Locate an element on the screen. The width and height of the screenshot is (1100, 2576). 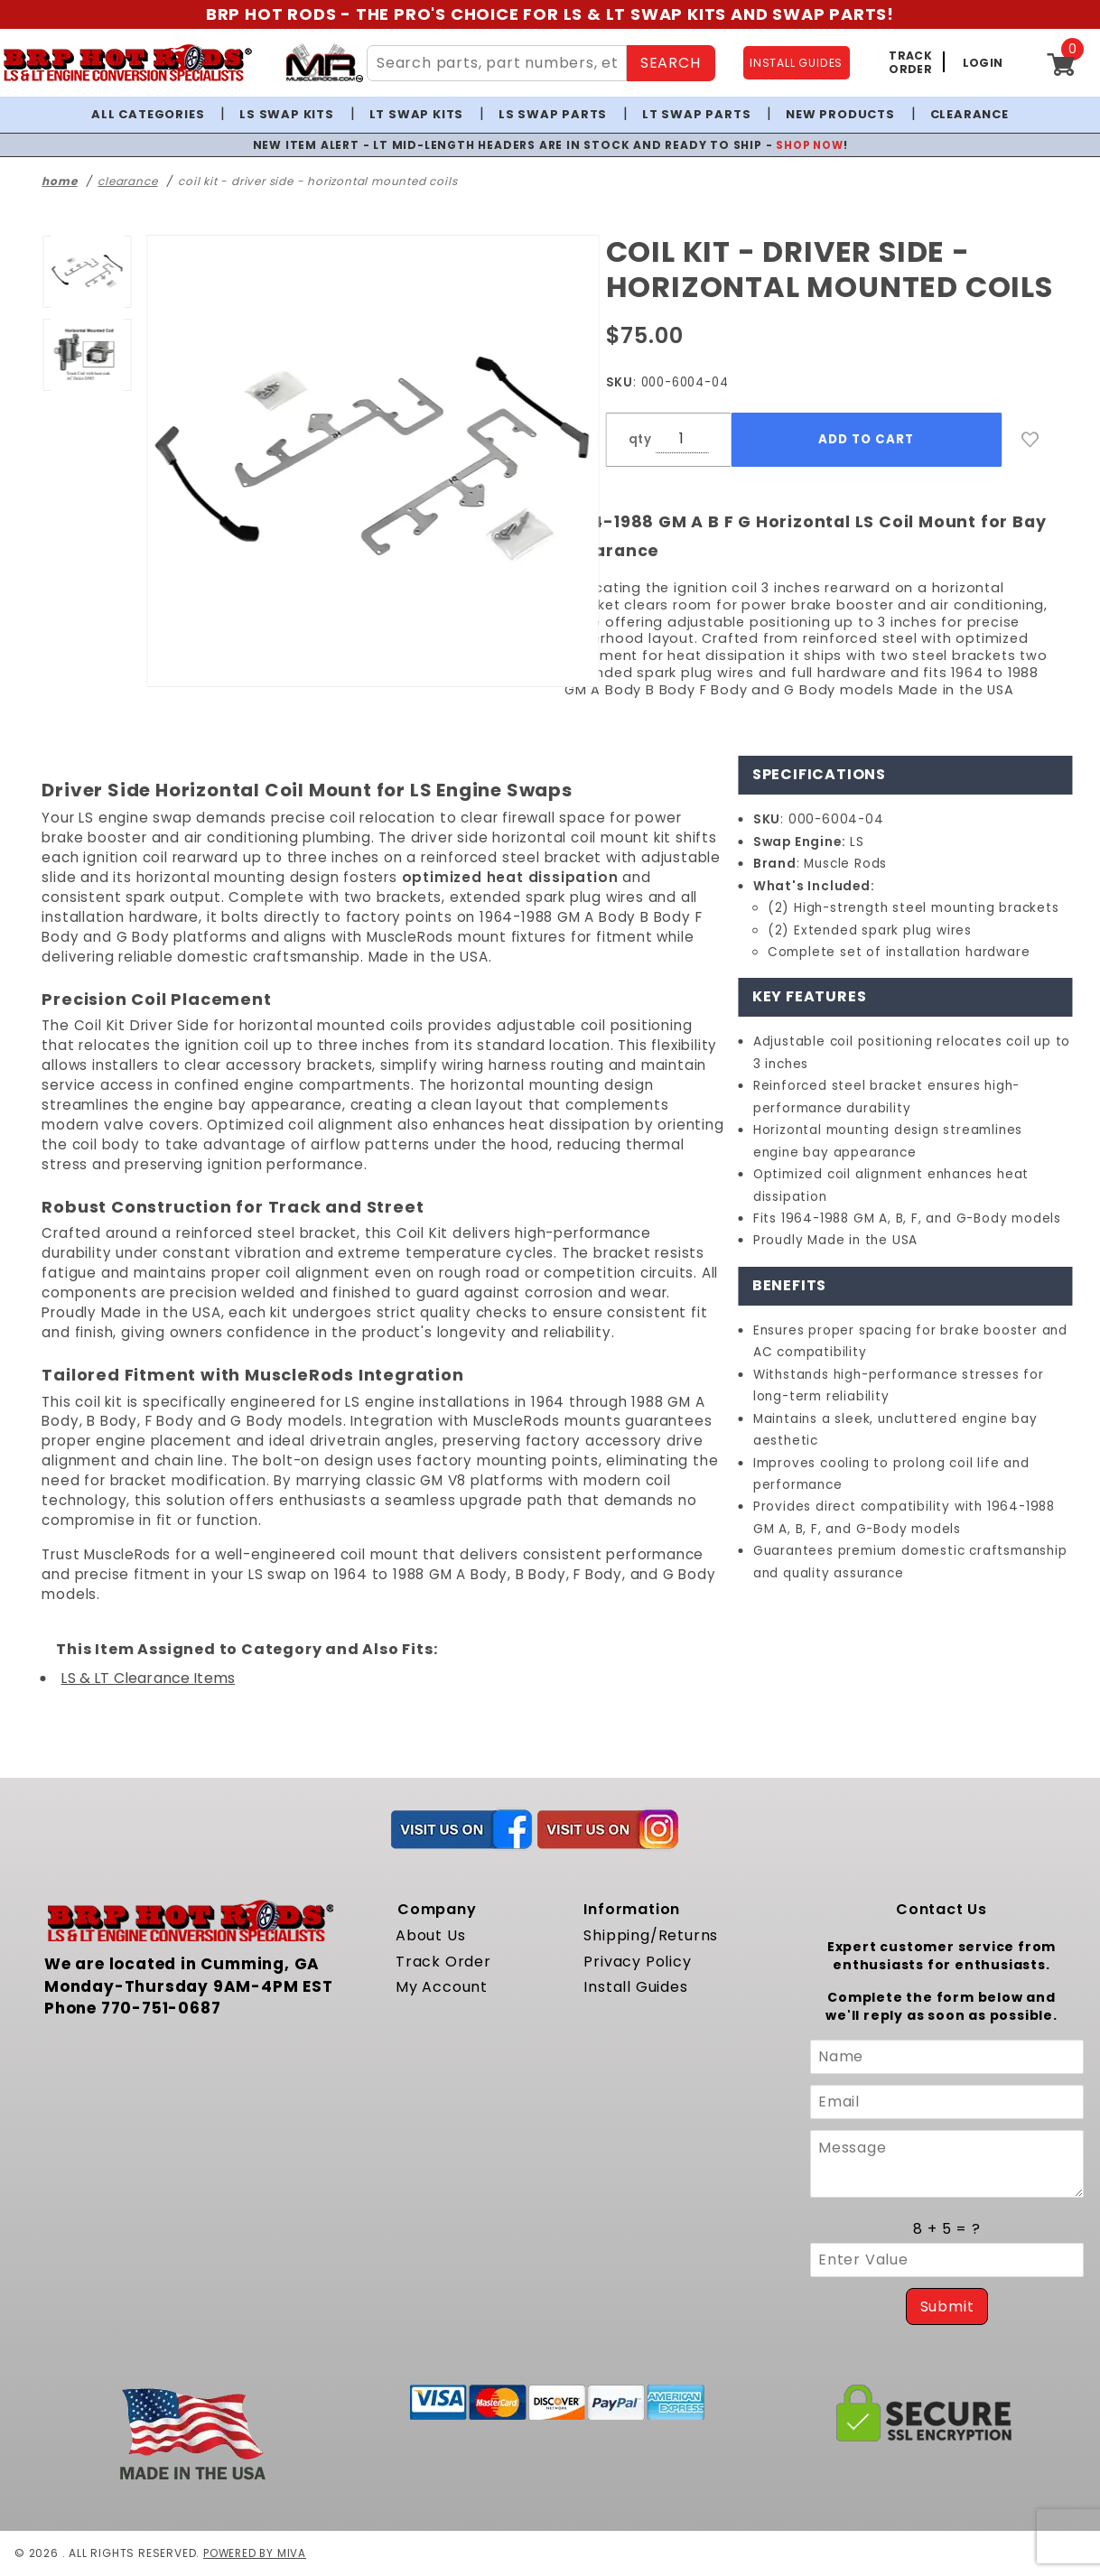
New Products is located at coordinates (840, 114).